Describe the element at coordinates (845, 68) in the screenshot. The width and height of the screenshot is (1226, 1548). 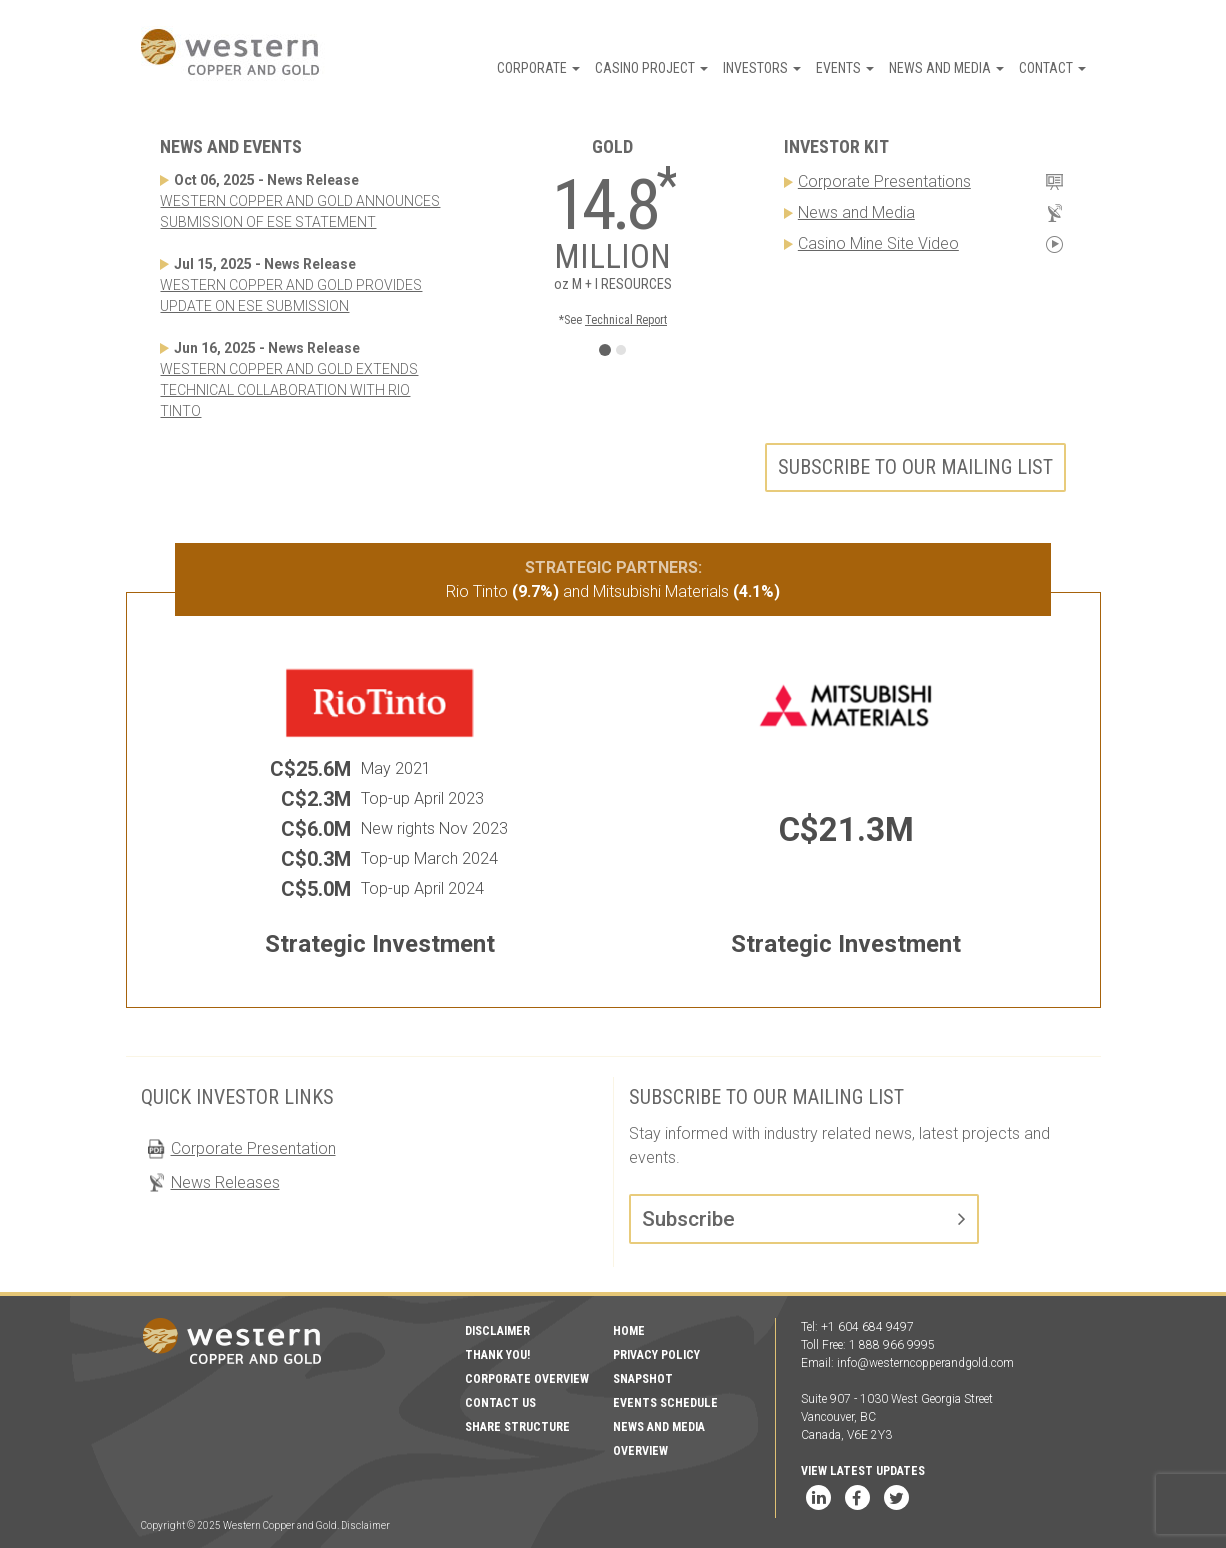
I see `Events` at that location.